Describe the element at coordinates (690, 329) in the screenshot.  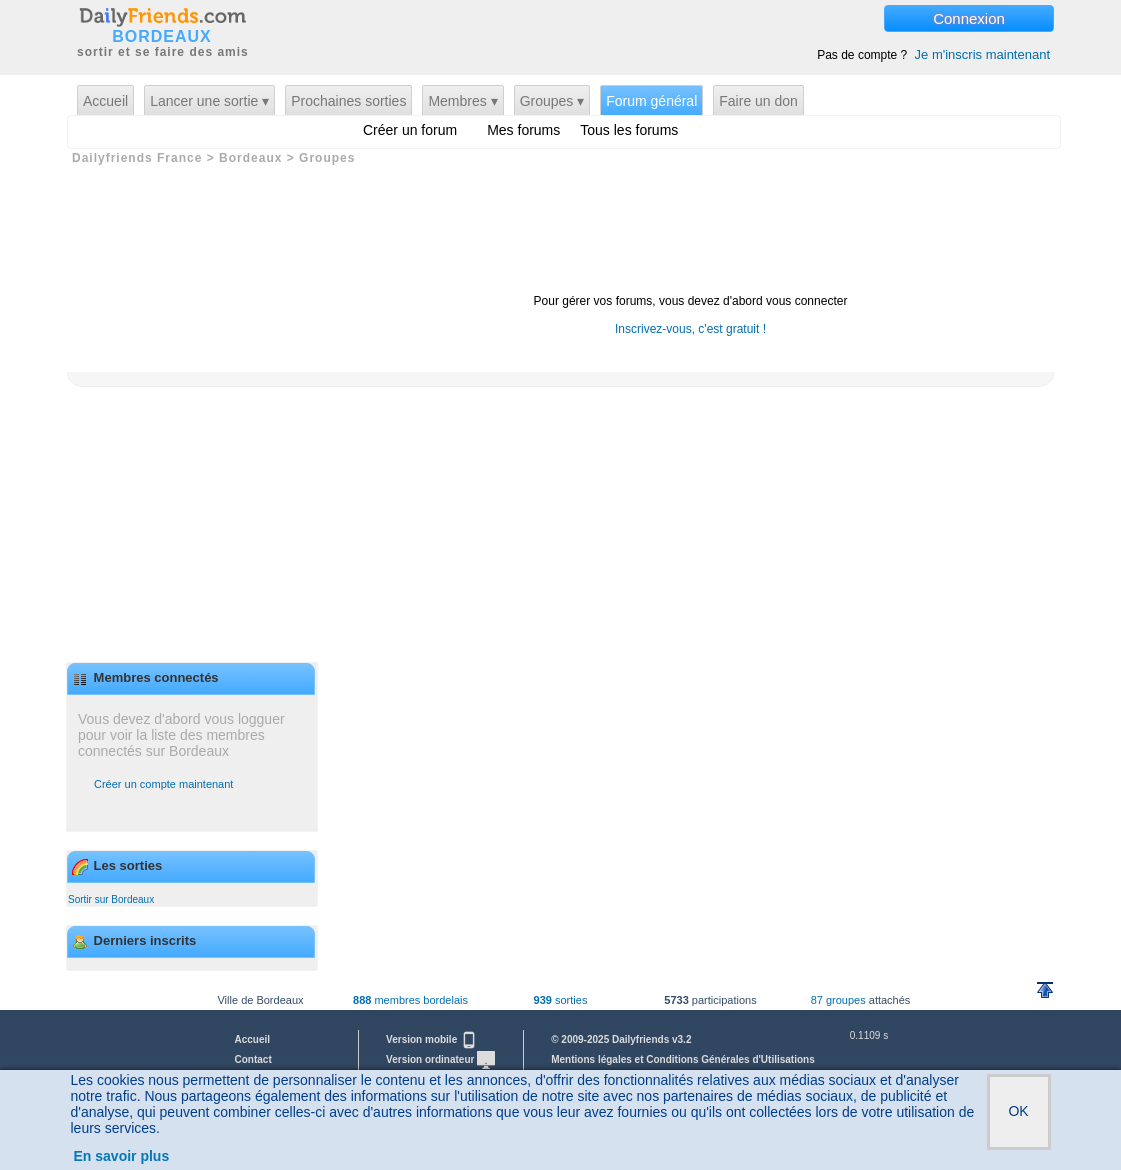
I see `Inscrivez-vous, c'est gratuit !` at that location.